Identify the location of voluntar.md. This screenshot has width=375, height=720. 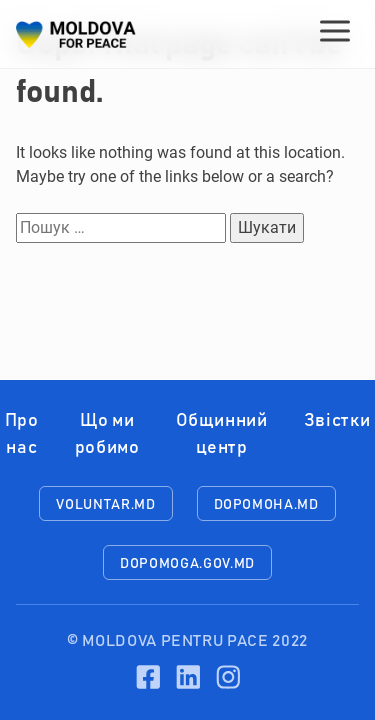
(105, 505).